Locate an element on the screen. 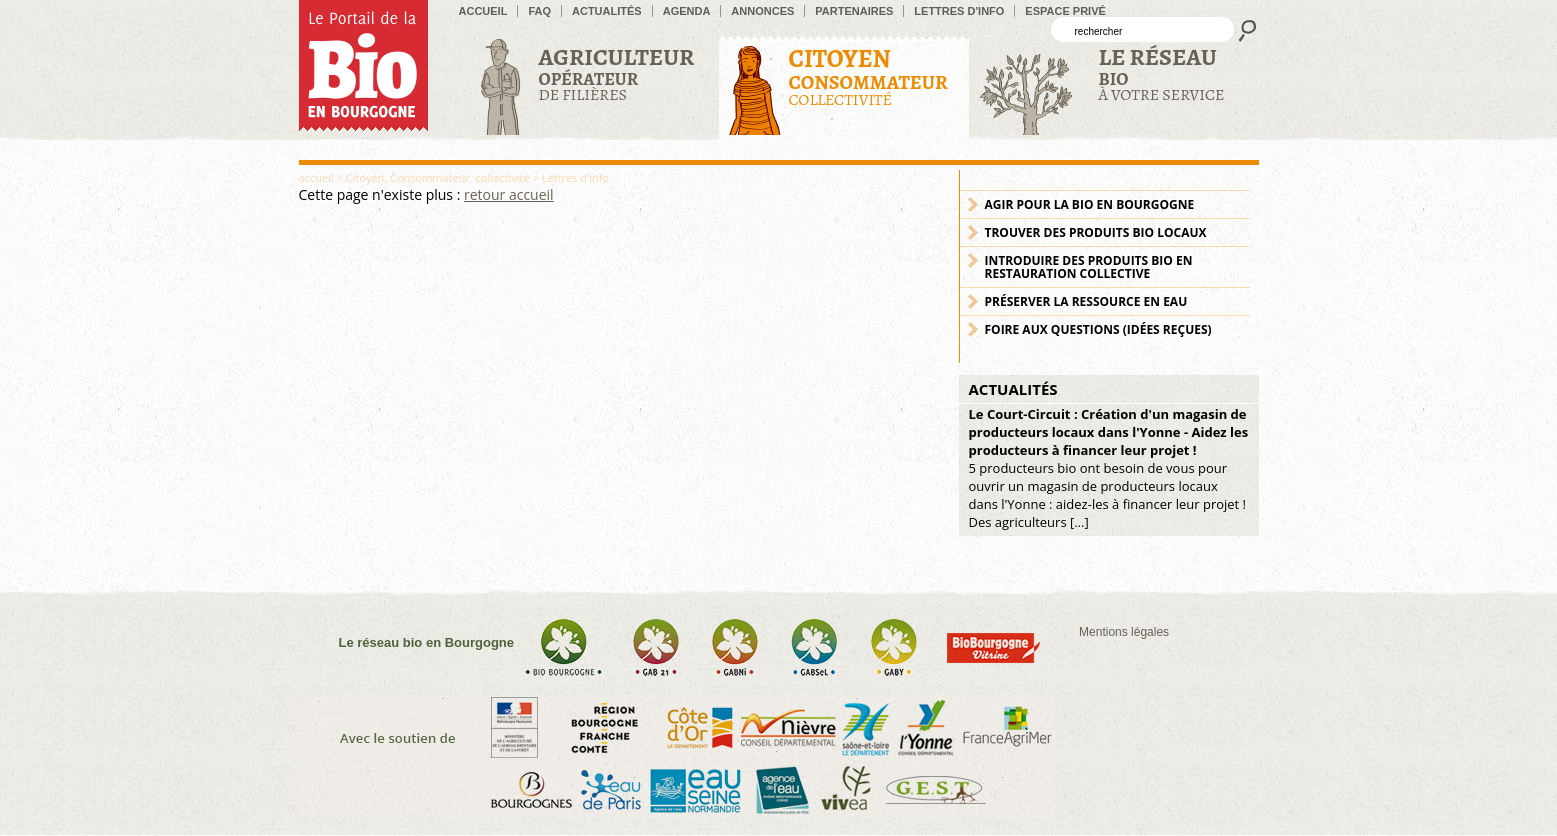  retour accueil is located at coordinates (509, 194).